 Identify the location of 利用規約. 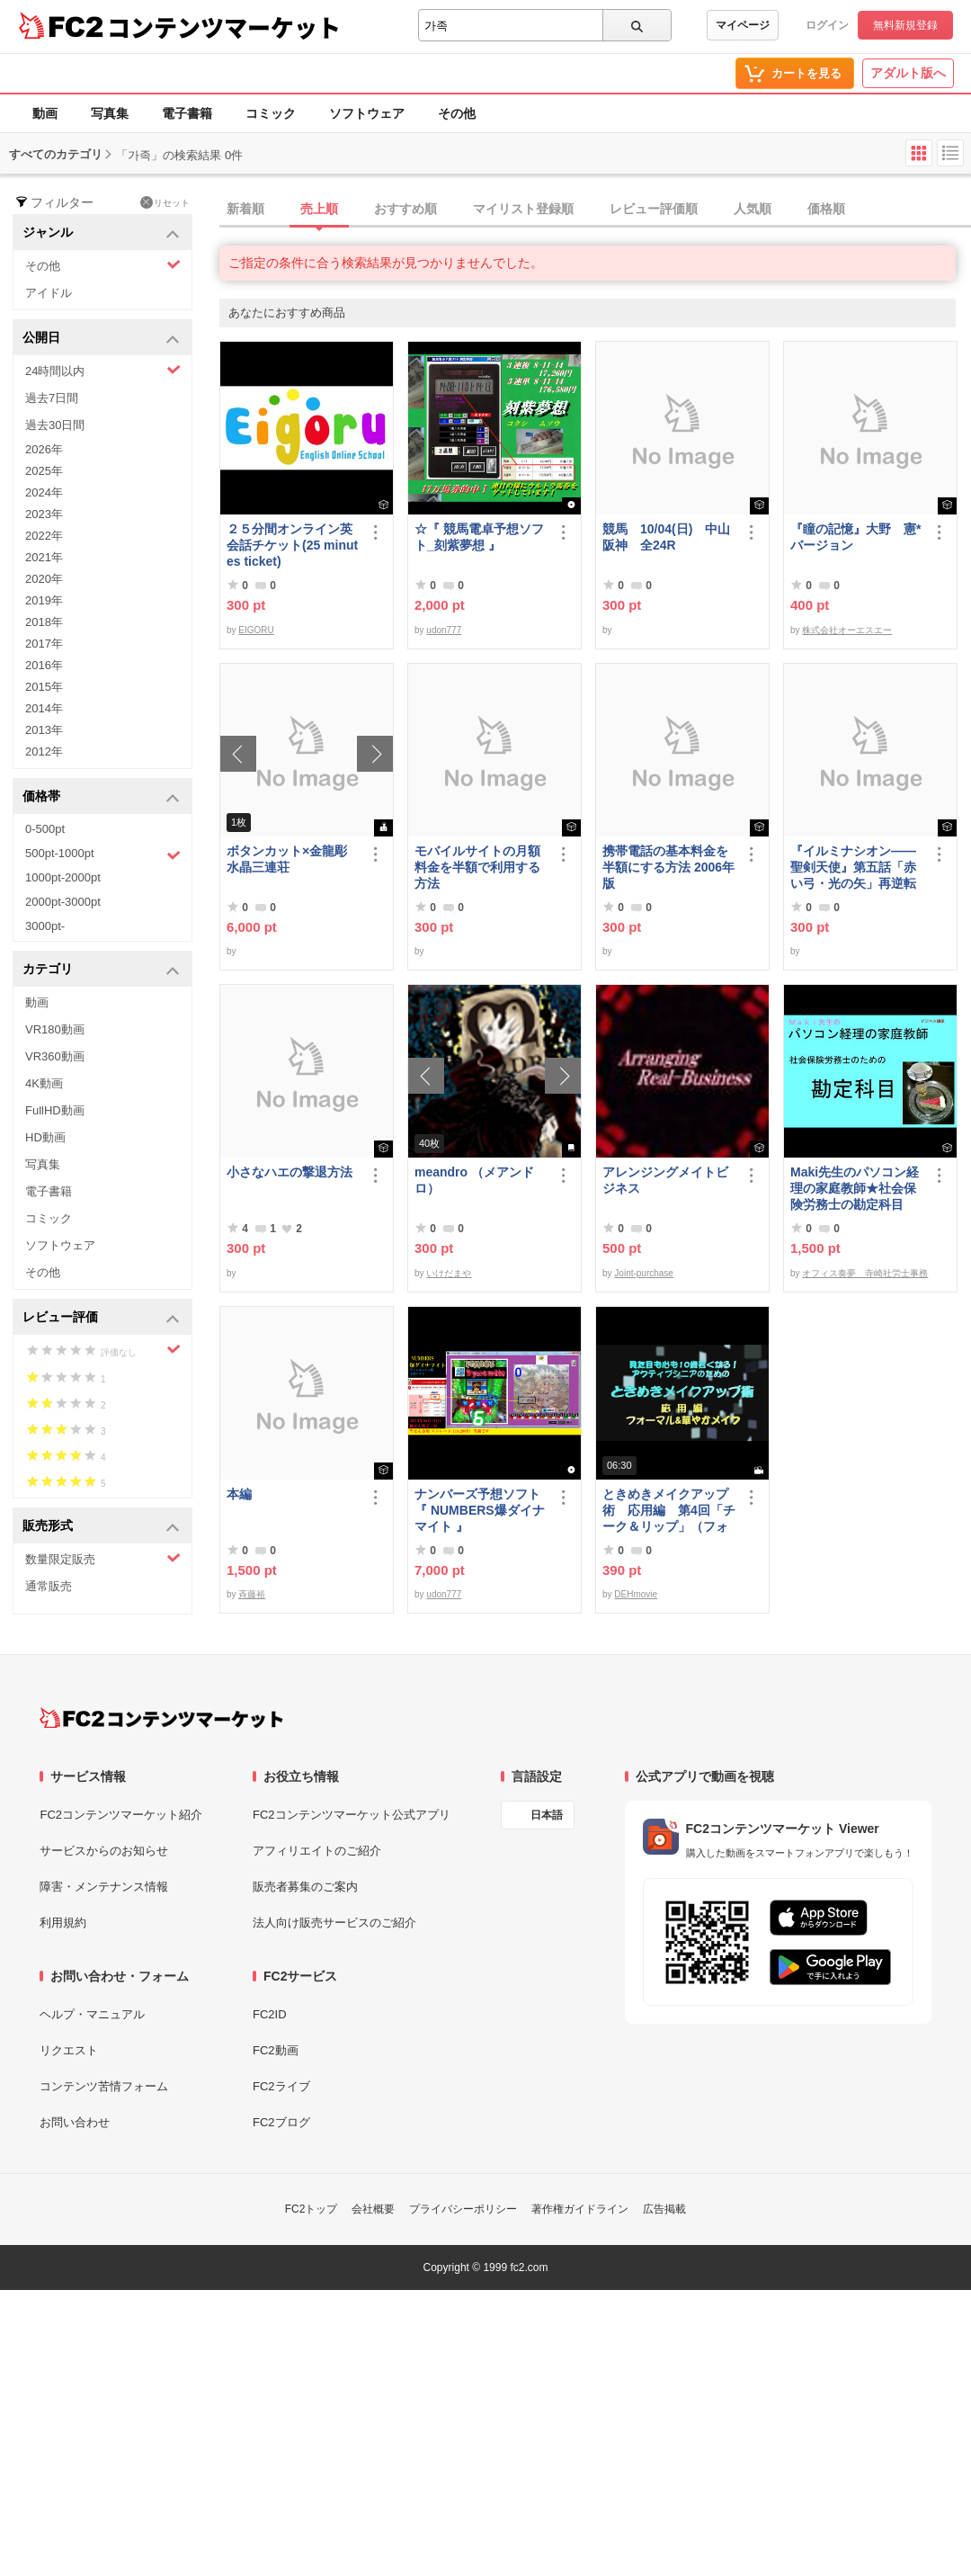
(63, 1922).